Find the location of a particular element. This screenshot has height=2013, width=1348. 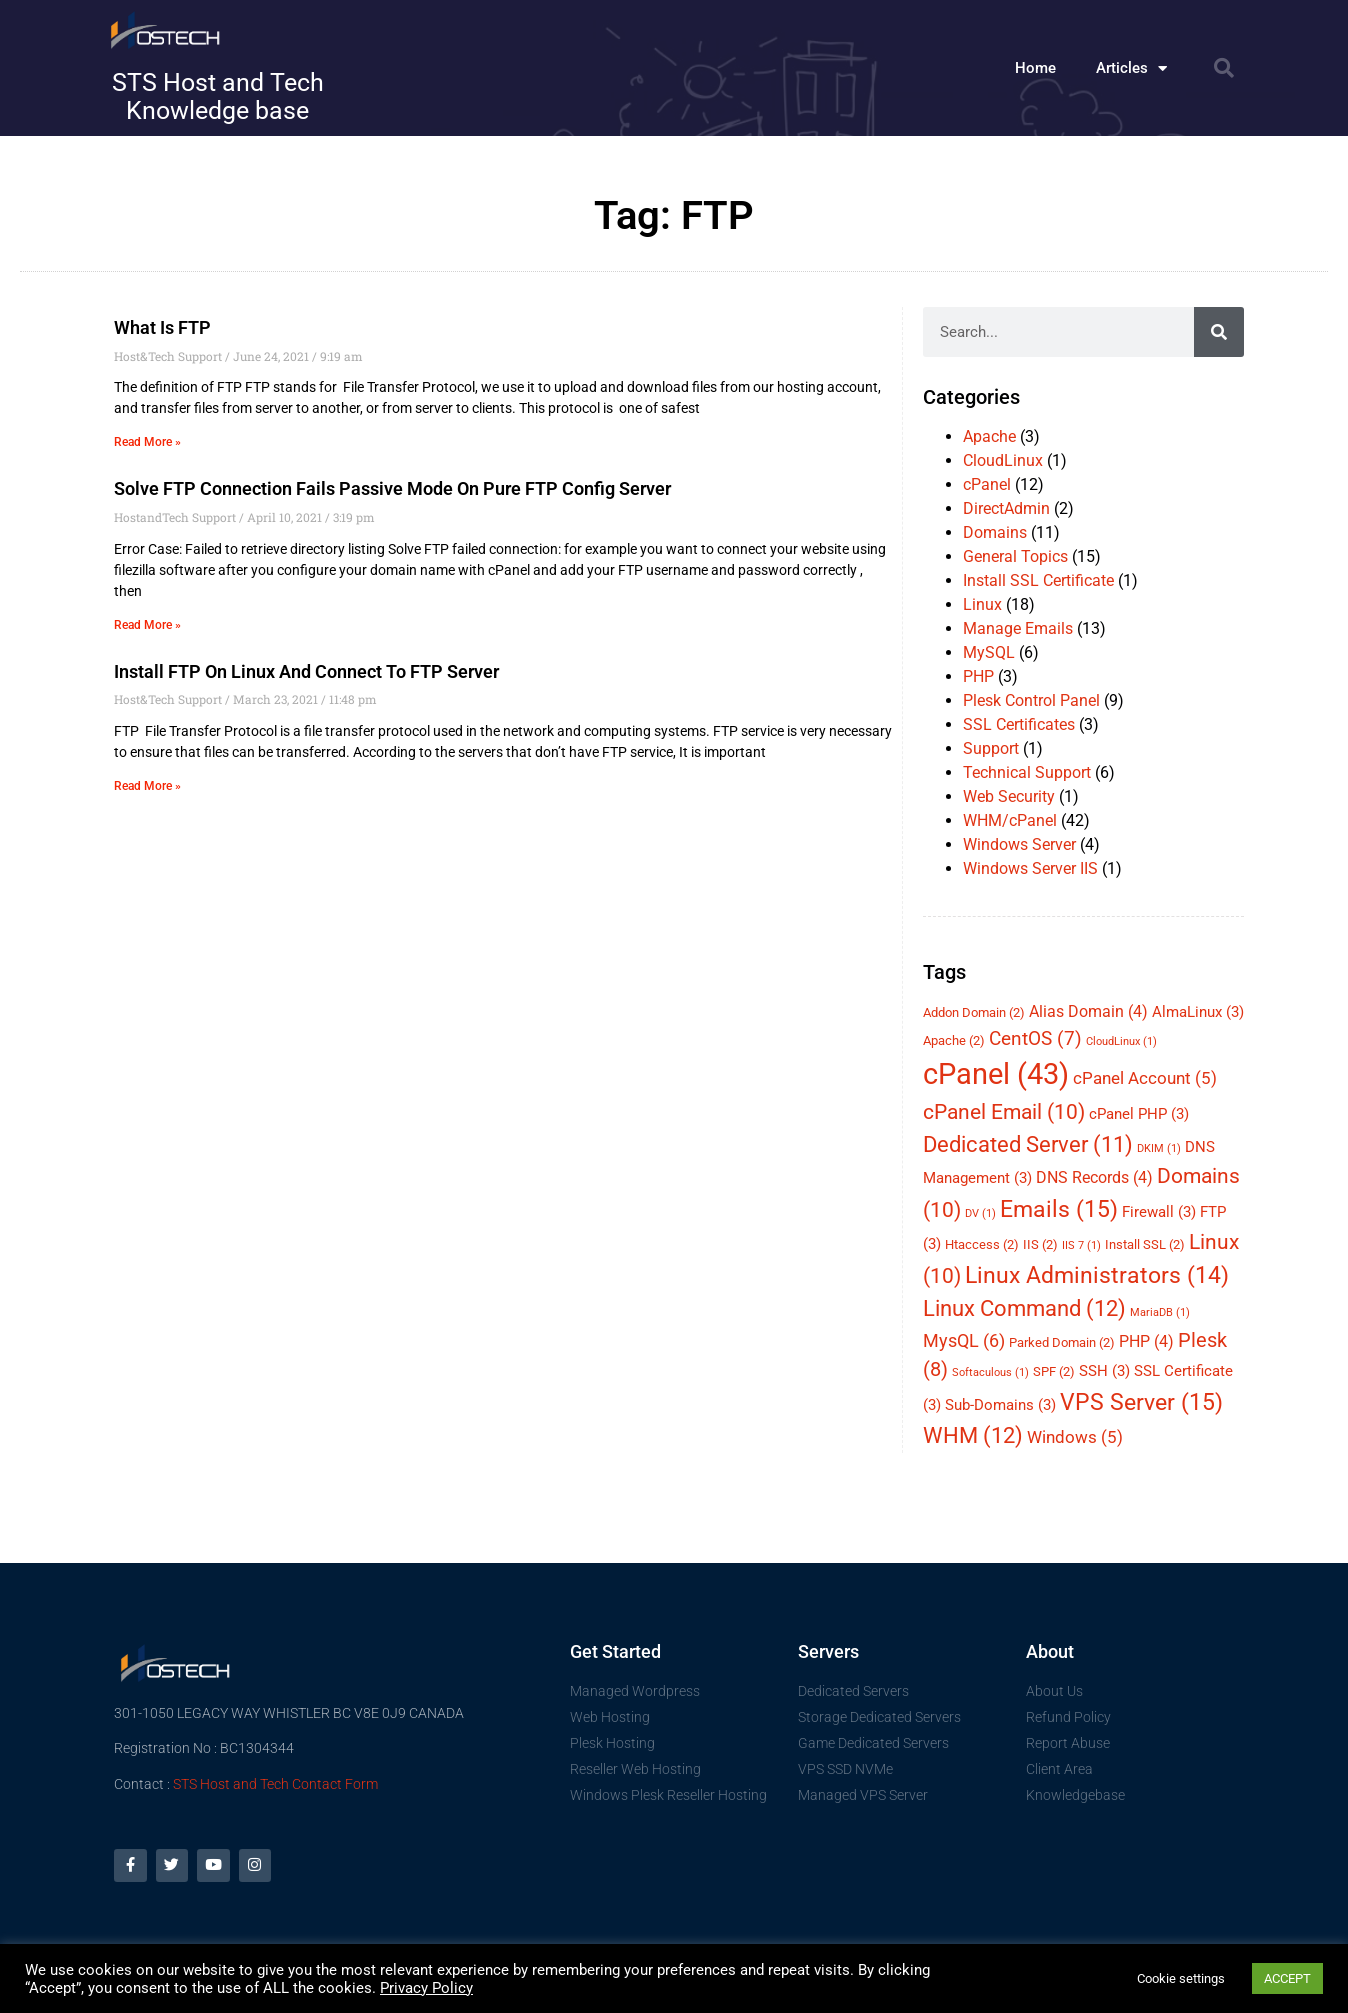

WHM/cPanel is located at coordinates (1010, 820).